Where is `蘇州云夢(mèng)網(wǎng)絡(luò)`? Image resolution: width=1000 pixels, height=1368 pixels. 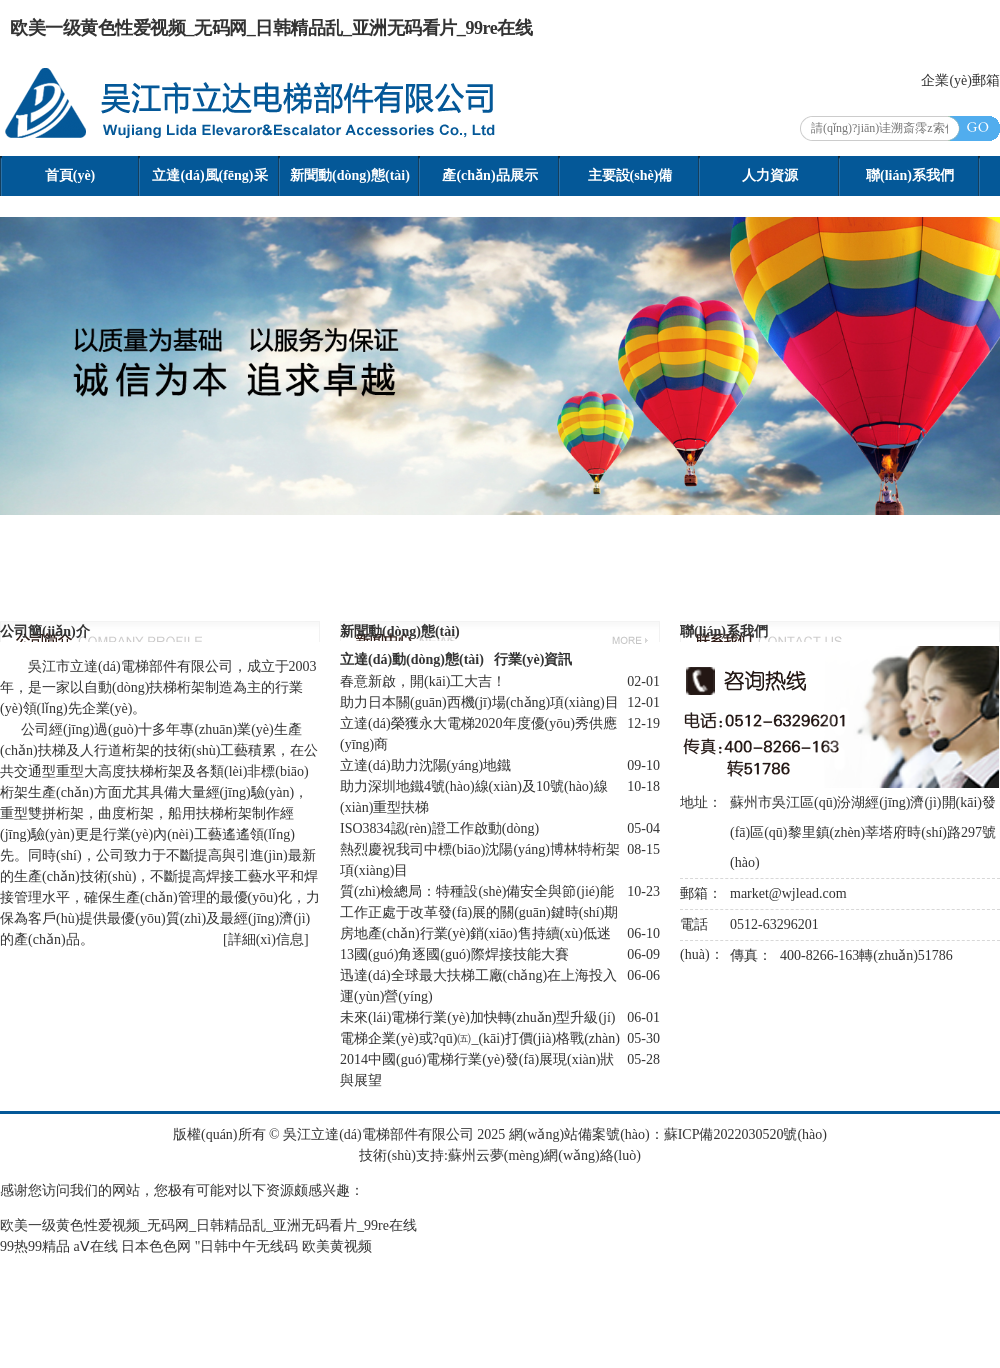 蘇州云夢(mèng)網(wǎng)絡(luò) is located at coordinates (544, 1155).